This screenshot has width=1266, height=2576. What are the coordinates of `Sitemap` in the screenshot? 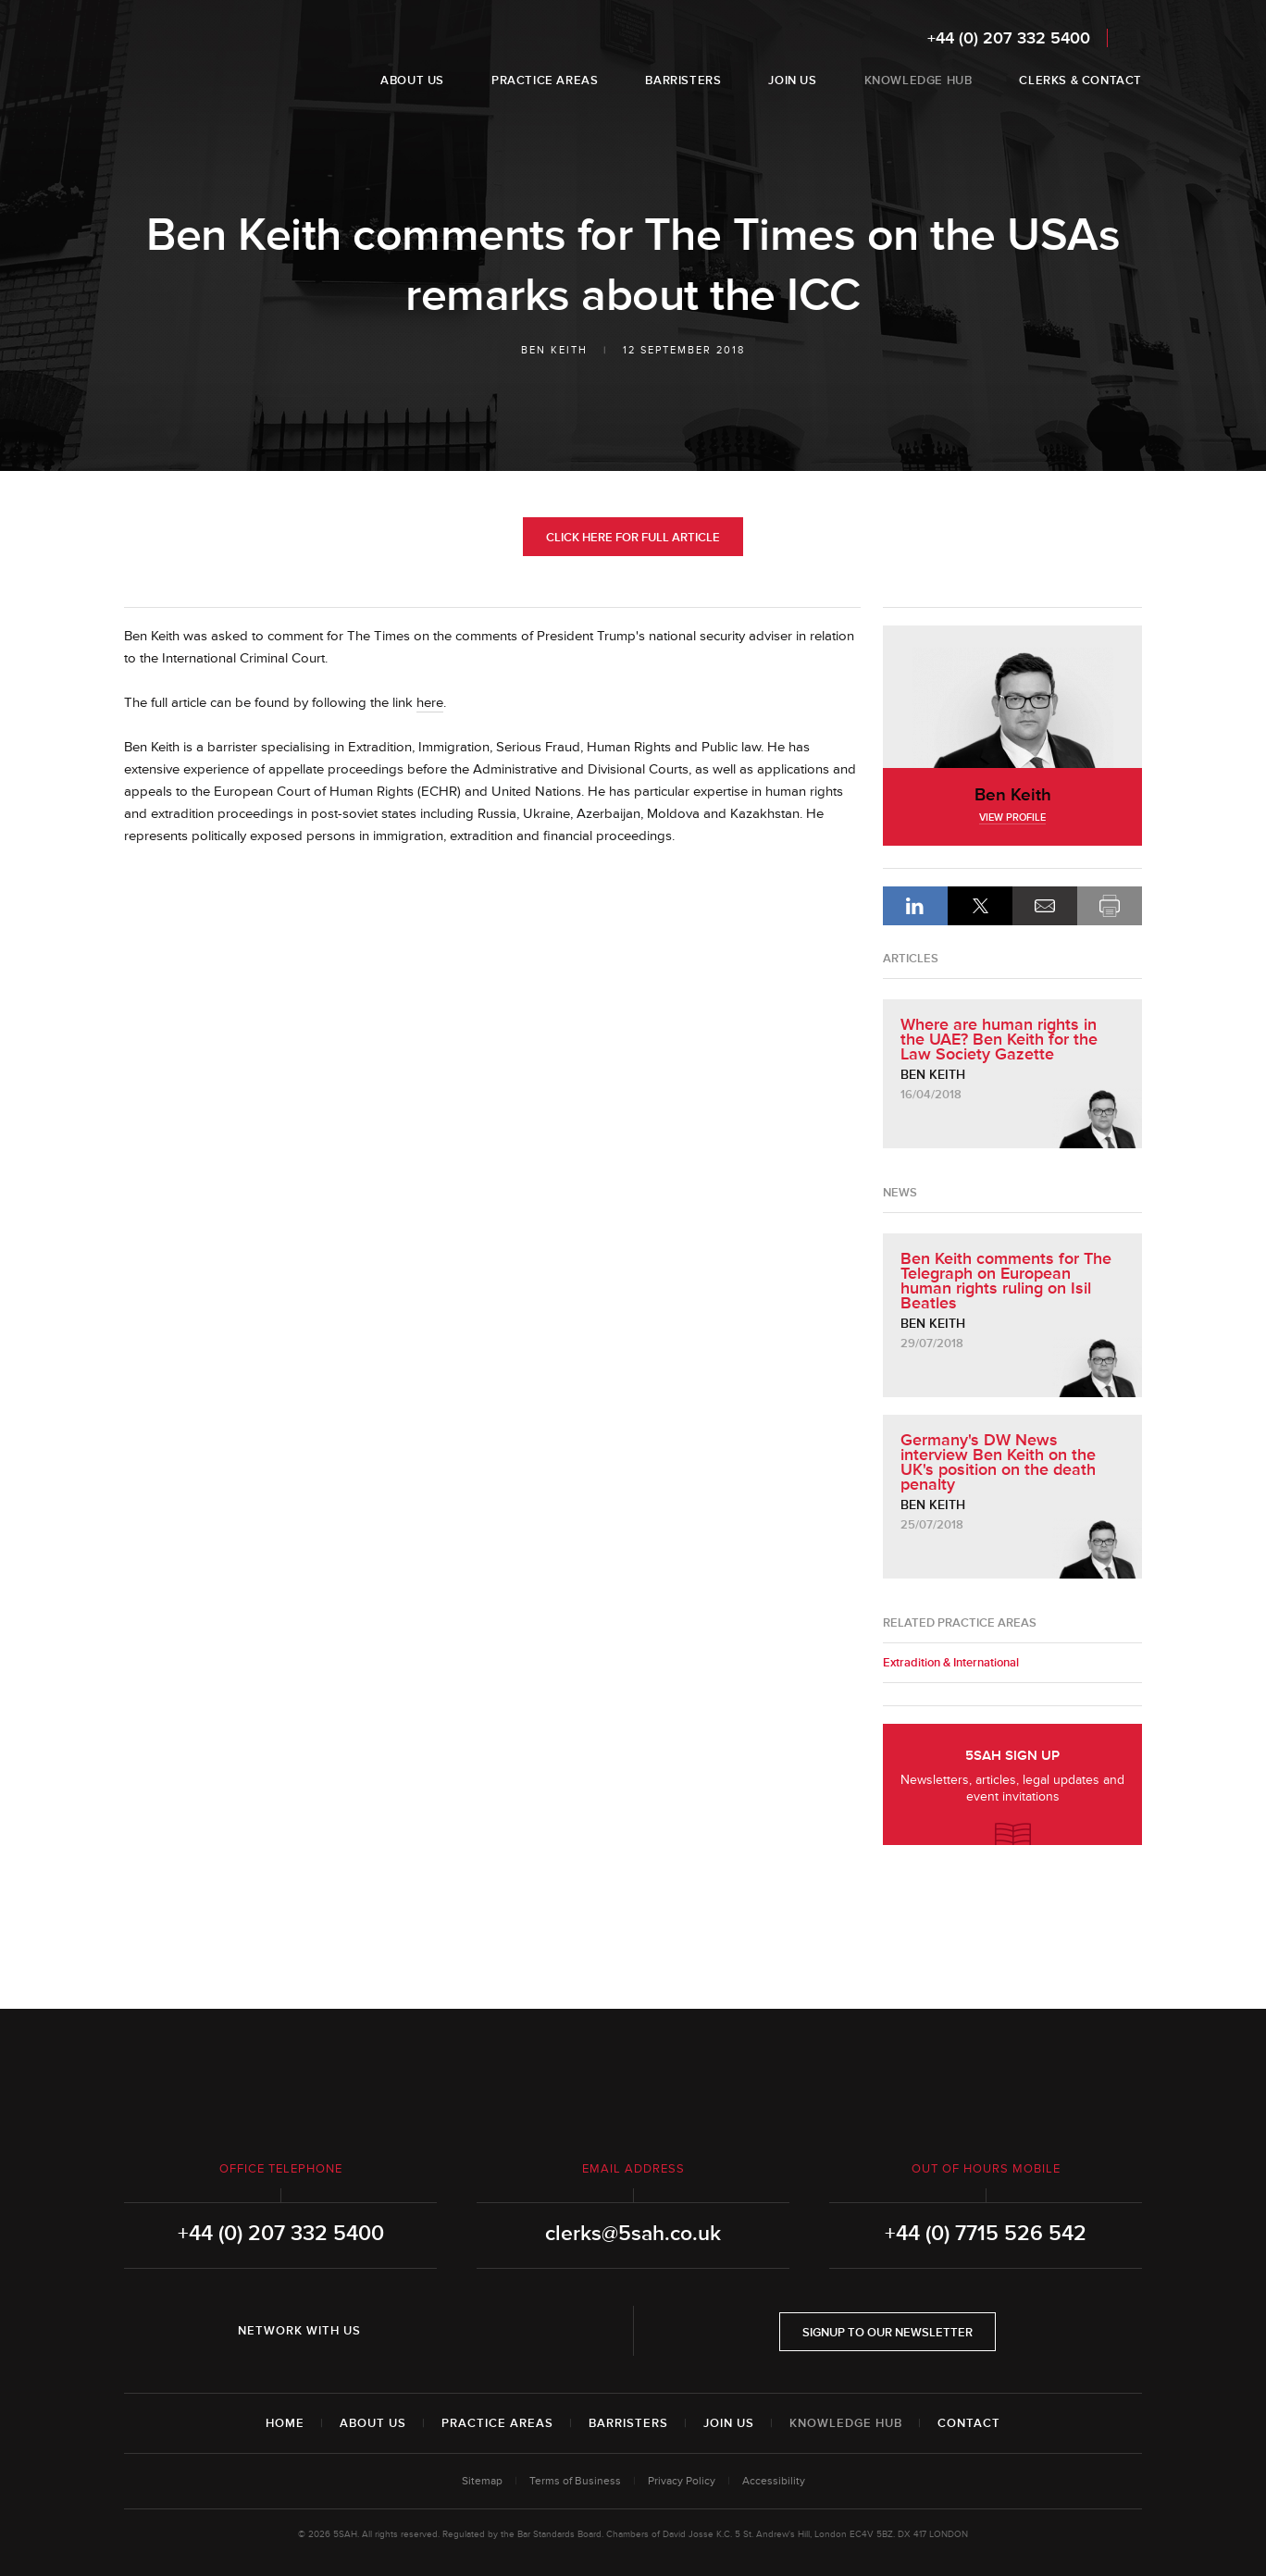 It's located at (482, 2481).